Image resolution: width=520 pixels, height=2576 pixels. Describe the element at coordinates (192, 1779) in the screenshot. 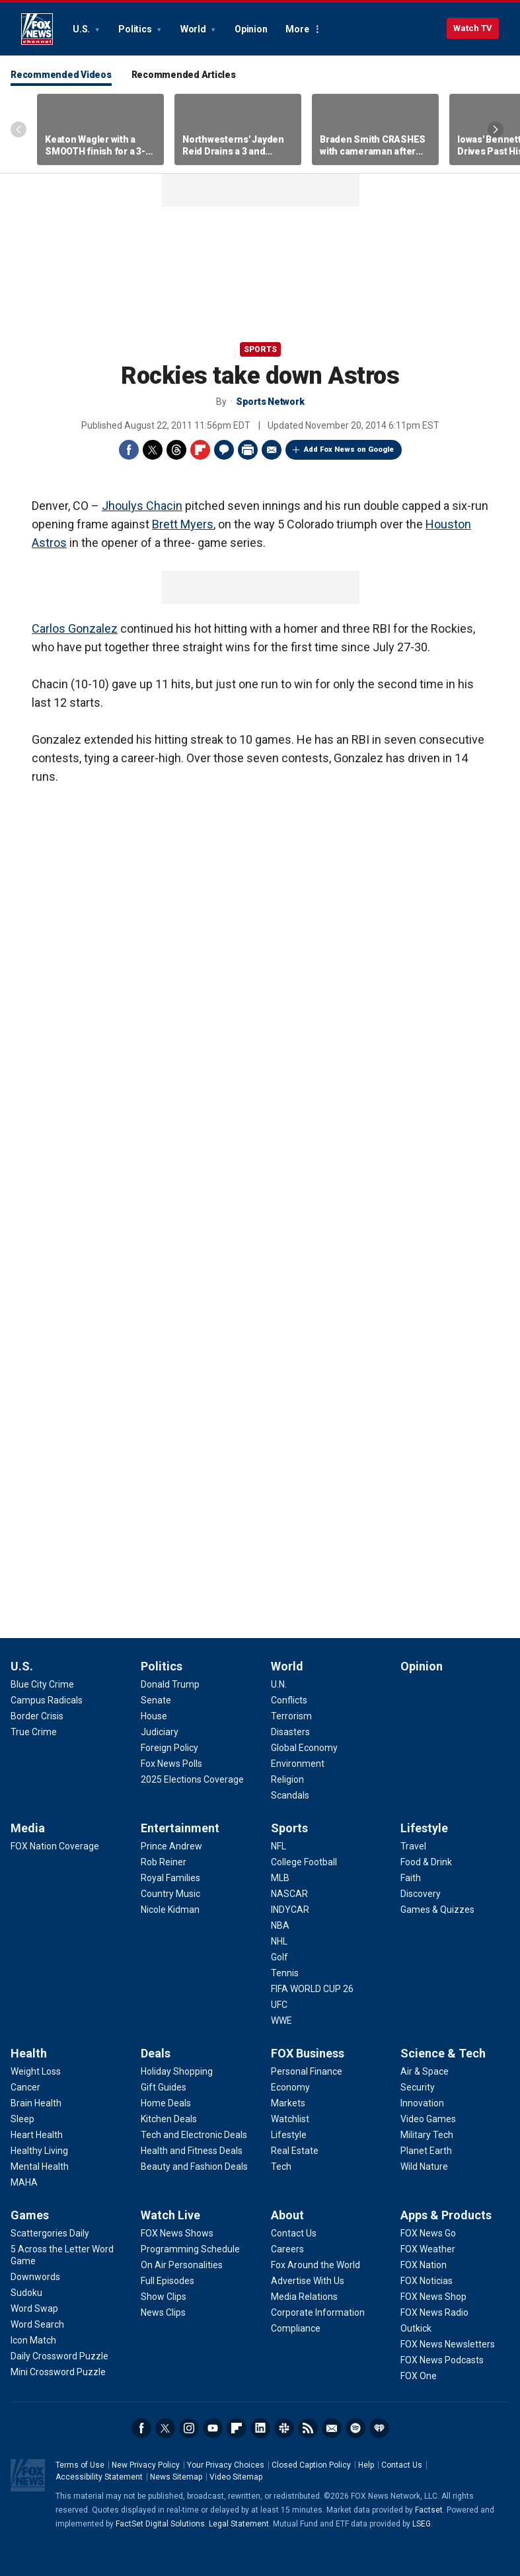

I see `[Politics - 2025 Elections Coverage]` at that location.